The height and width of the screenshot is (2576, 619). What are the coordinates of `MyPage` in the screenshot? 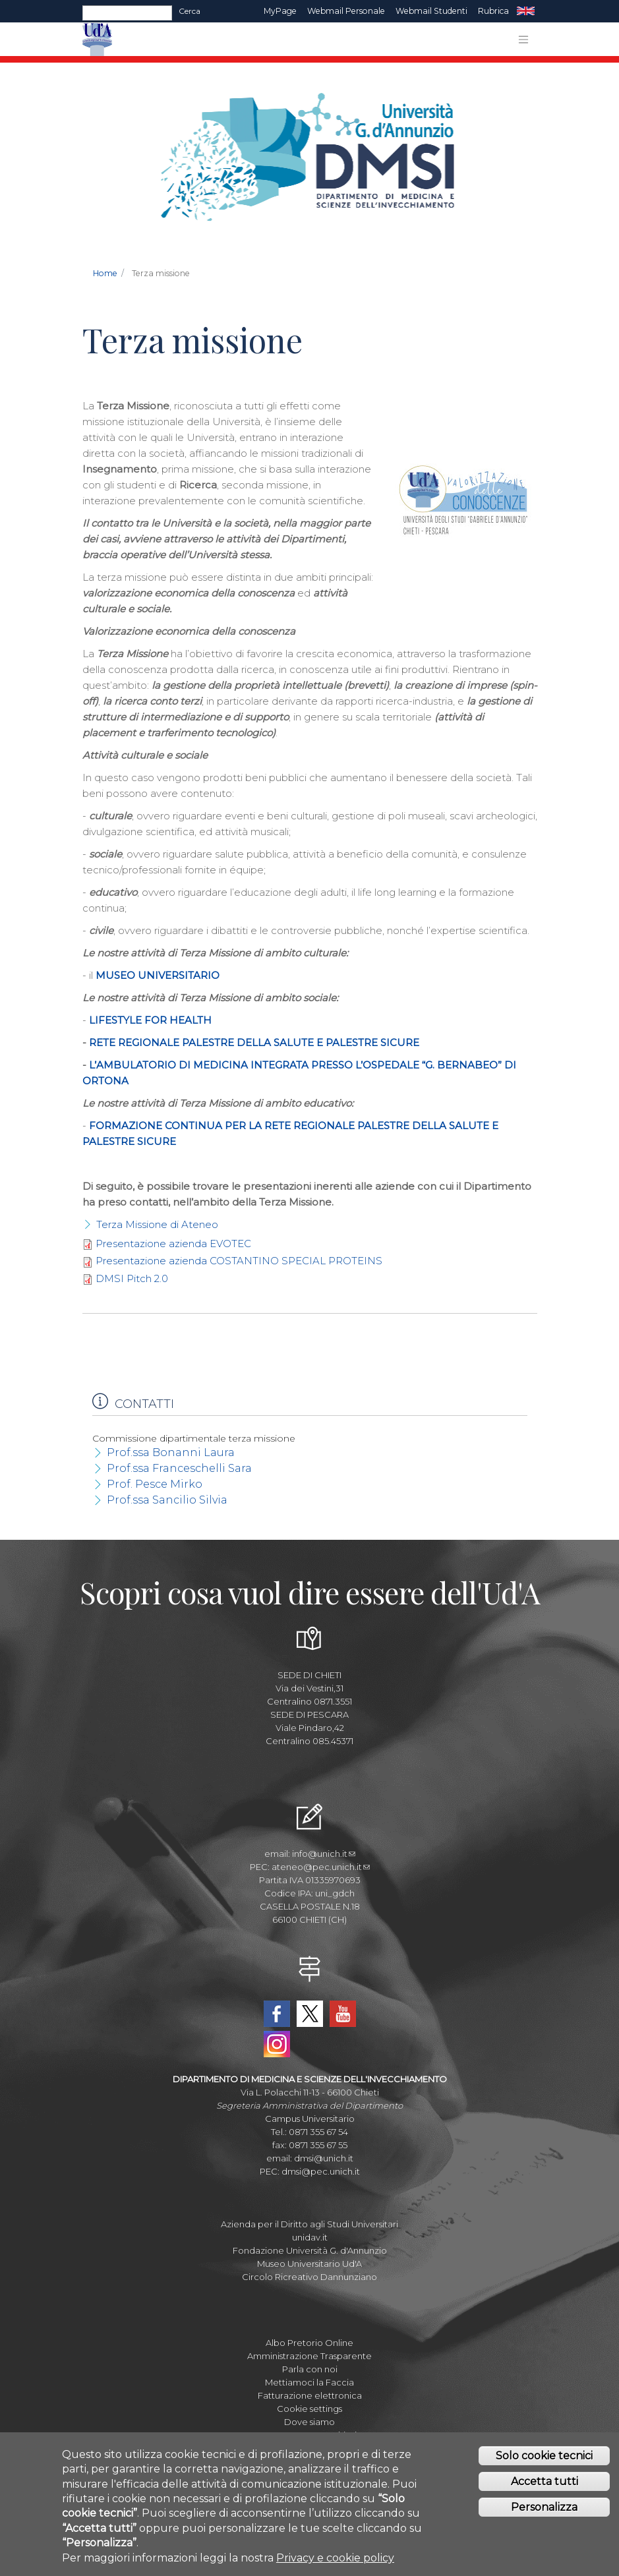 It's located at (280, 11).